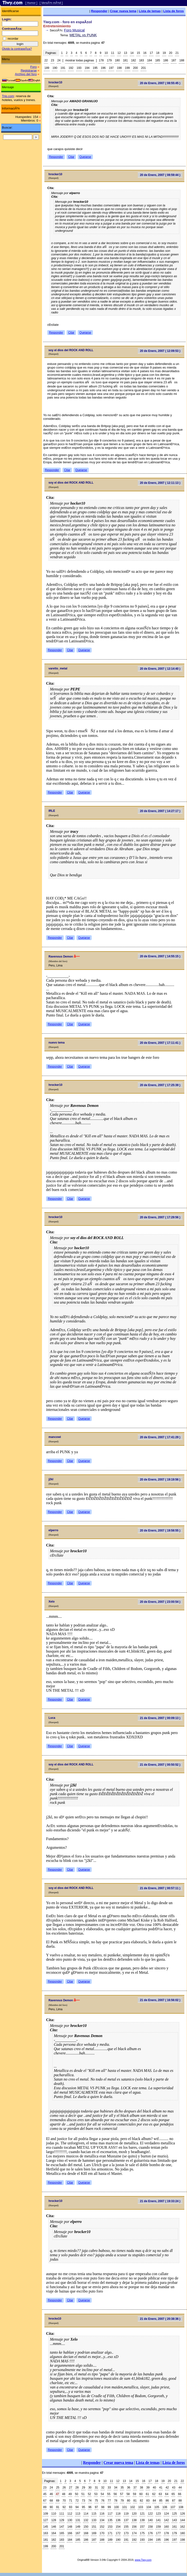  I want to click on 174, so click(134, 2533).